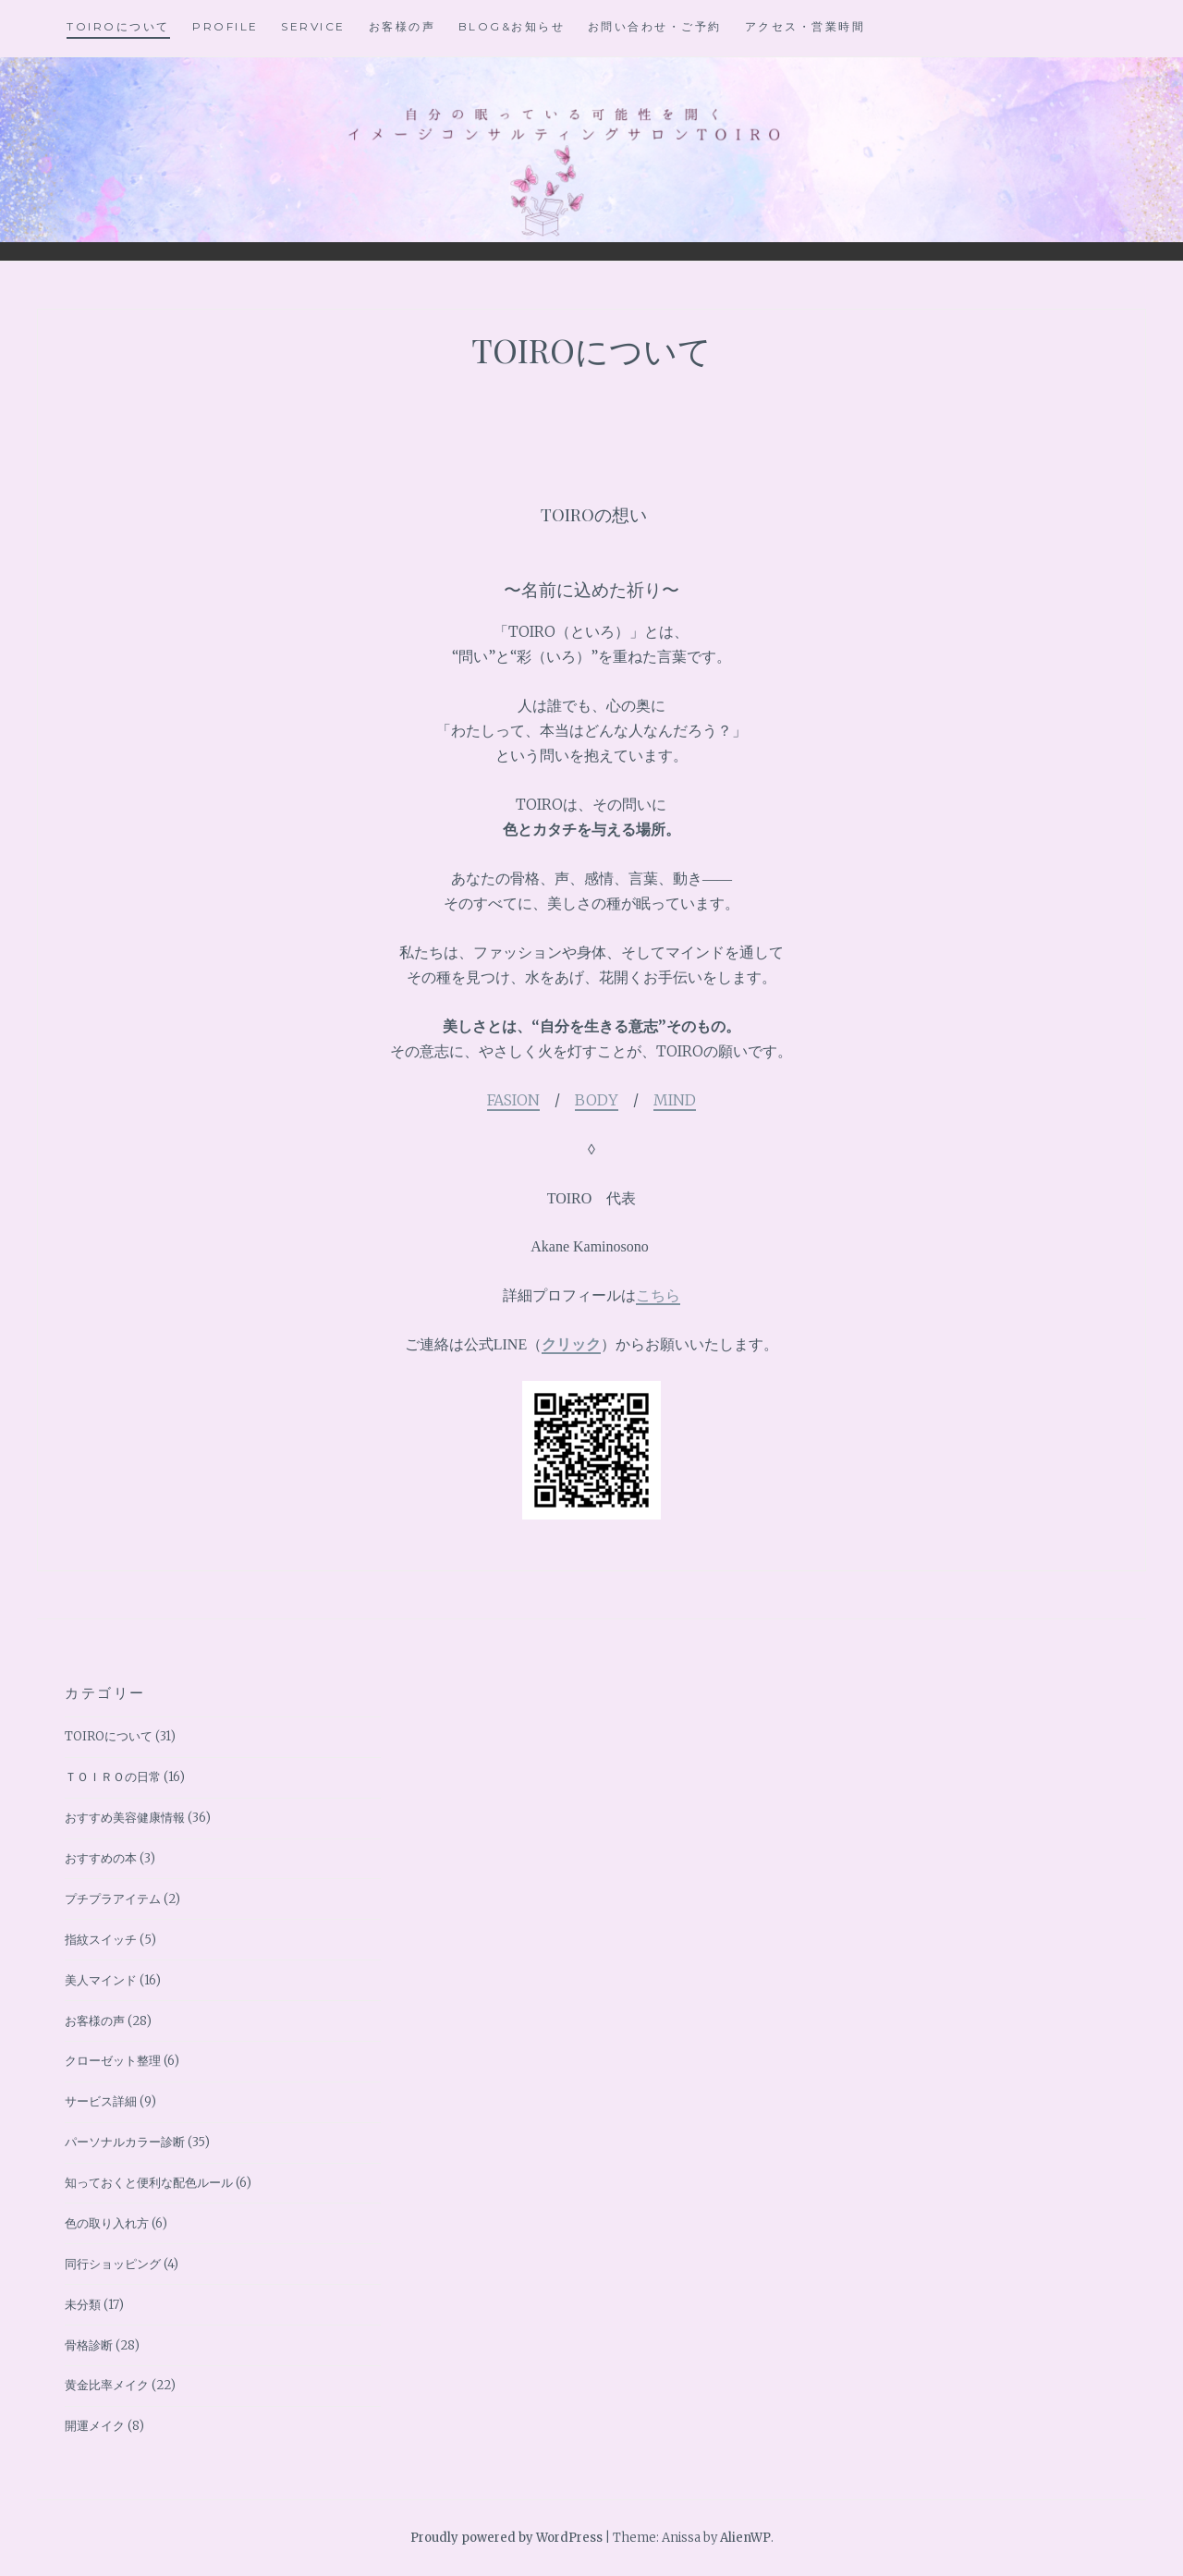 This screenshot has height=2576, width=1183. Describe the element at coordinates (113, 1777) in the screenshot. I see `ＴＯＩＲＯの日常` at that location.